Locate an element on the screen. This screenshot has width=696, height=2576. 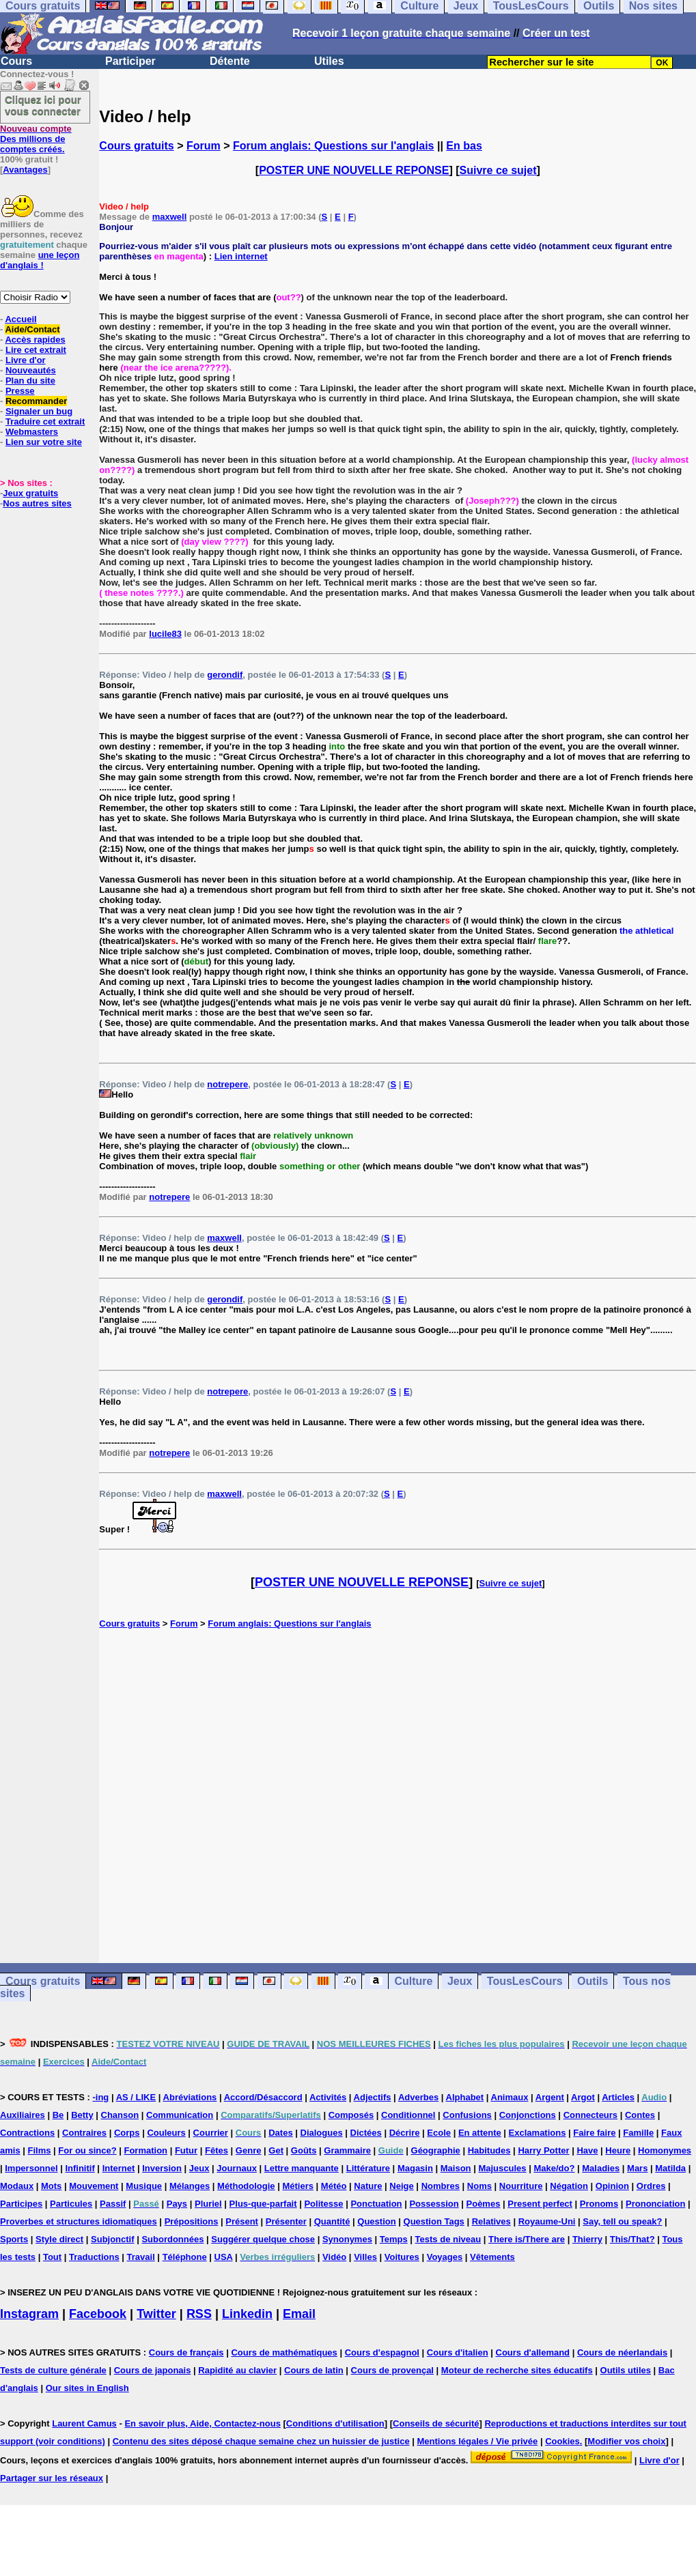
Lire cet extrait is located at coordinates (35, 350).